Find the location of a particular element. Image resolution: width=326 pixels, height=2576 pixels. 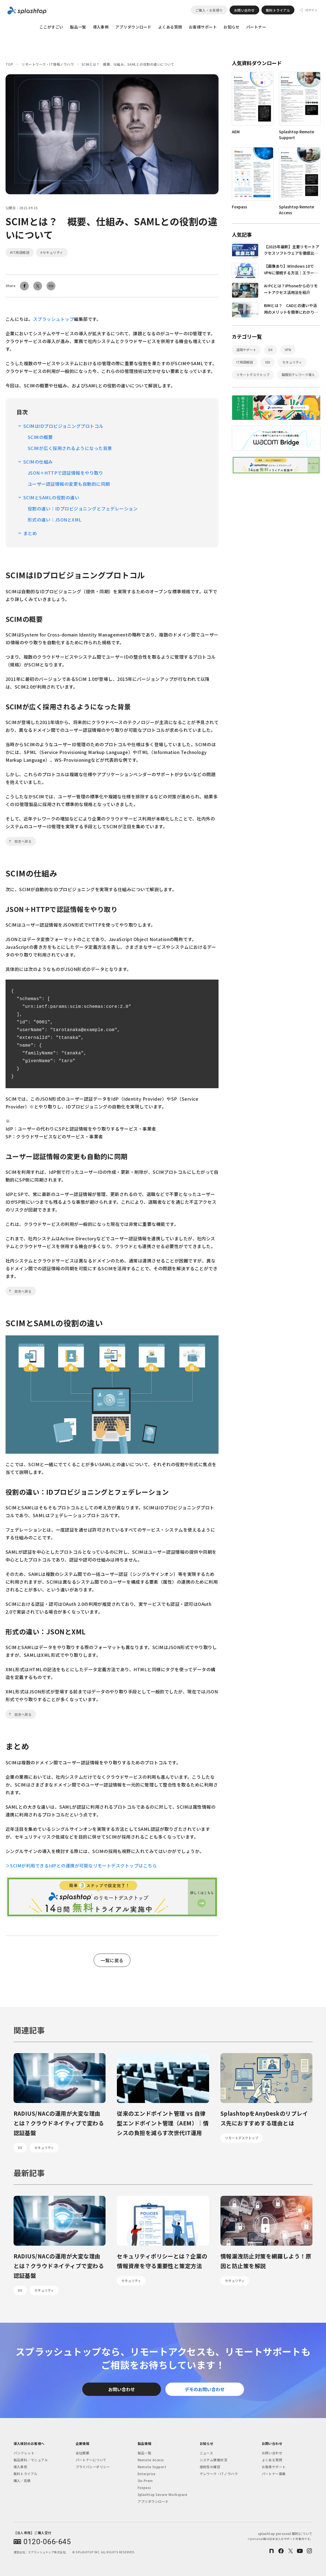

VPN is located at coordinates (288, 349).